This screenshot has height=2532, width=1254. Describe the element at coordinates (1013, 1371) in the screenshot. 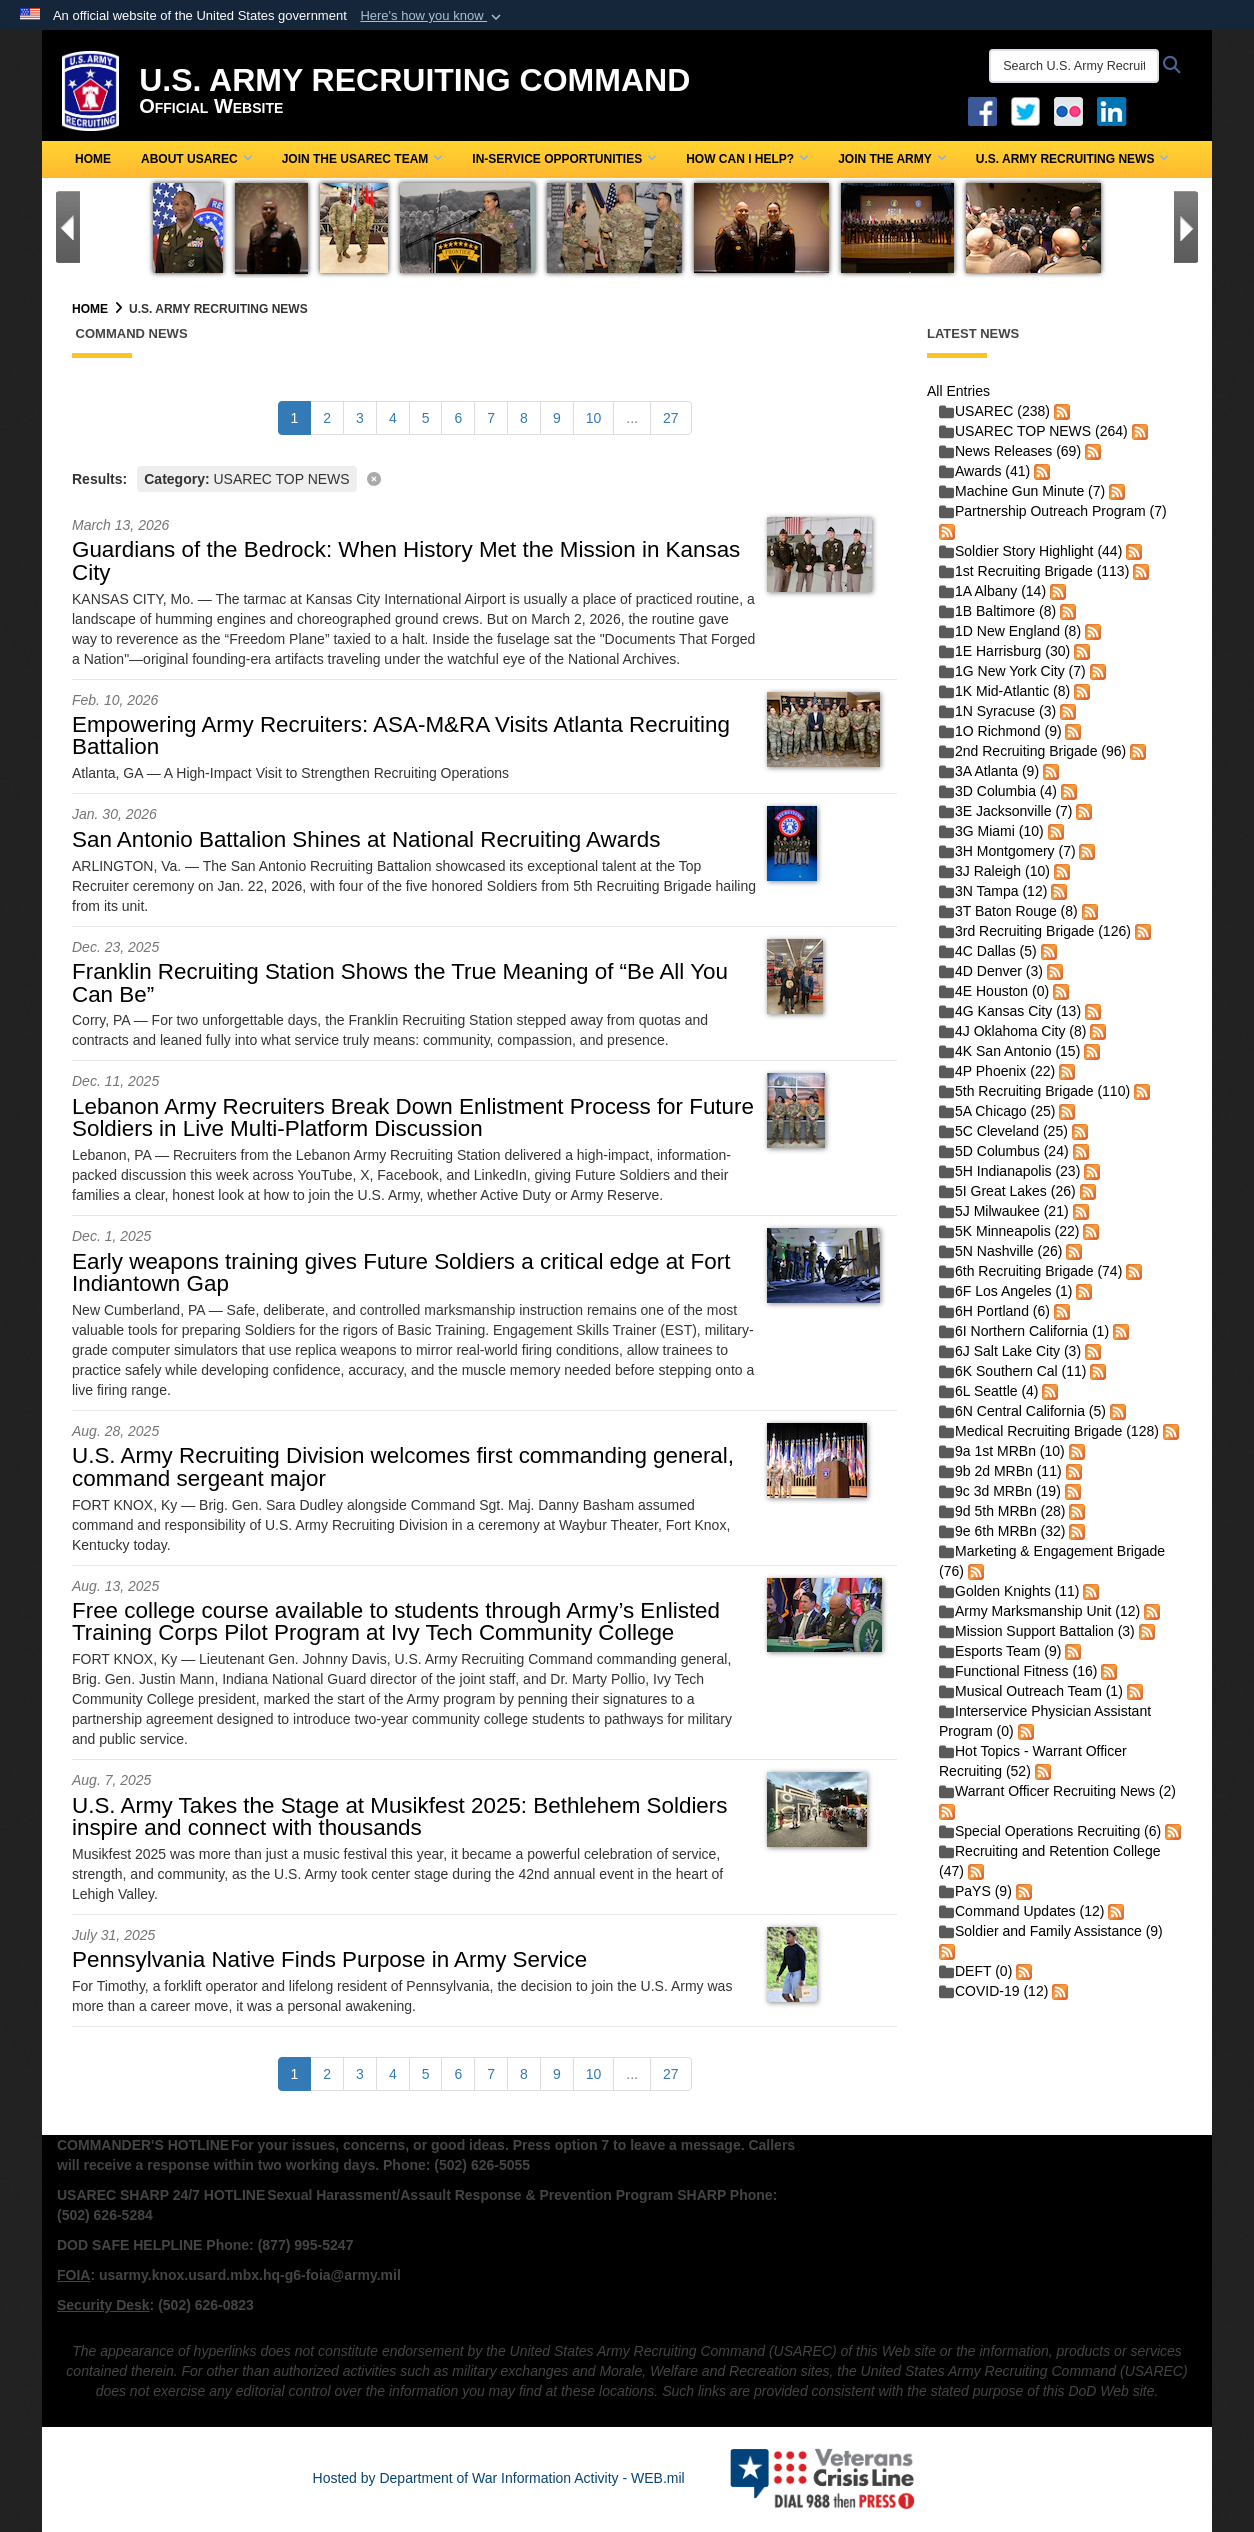

I see `6K Southern Cal (11)` at that location.